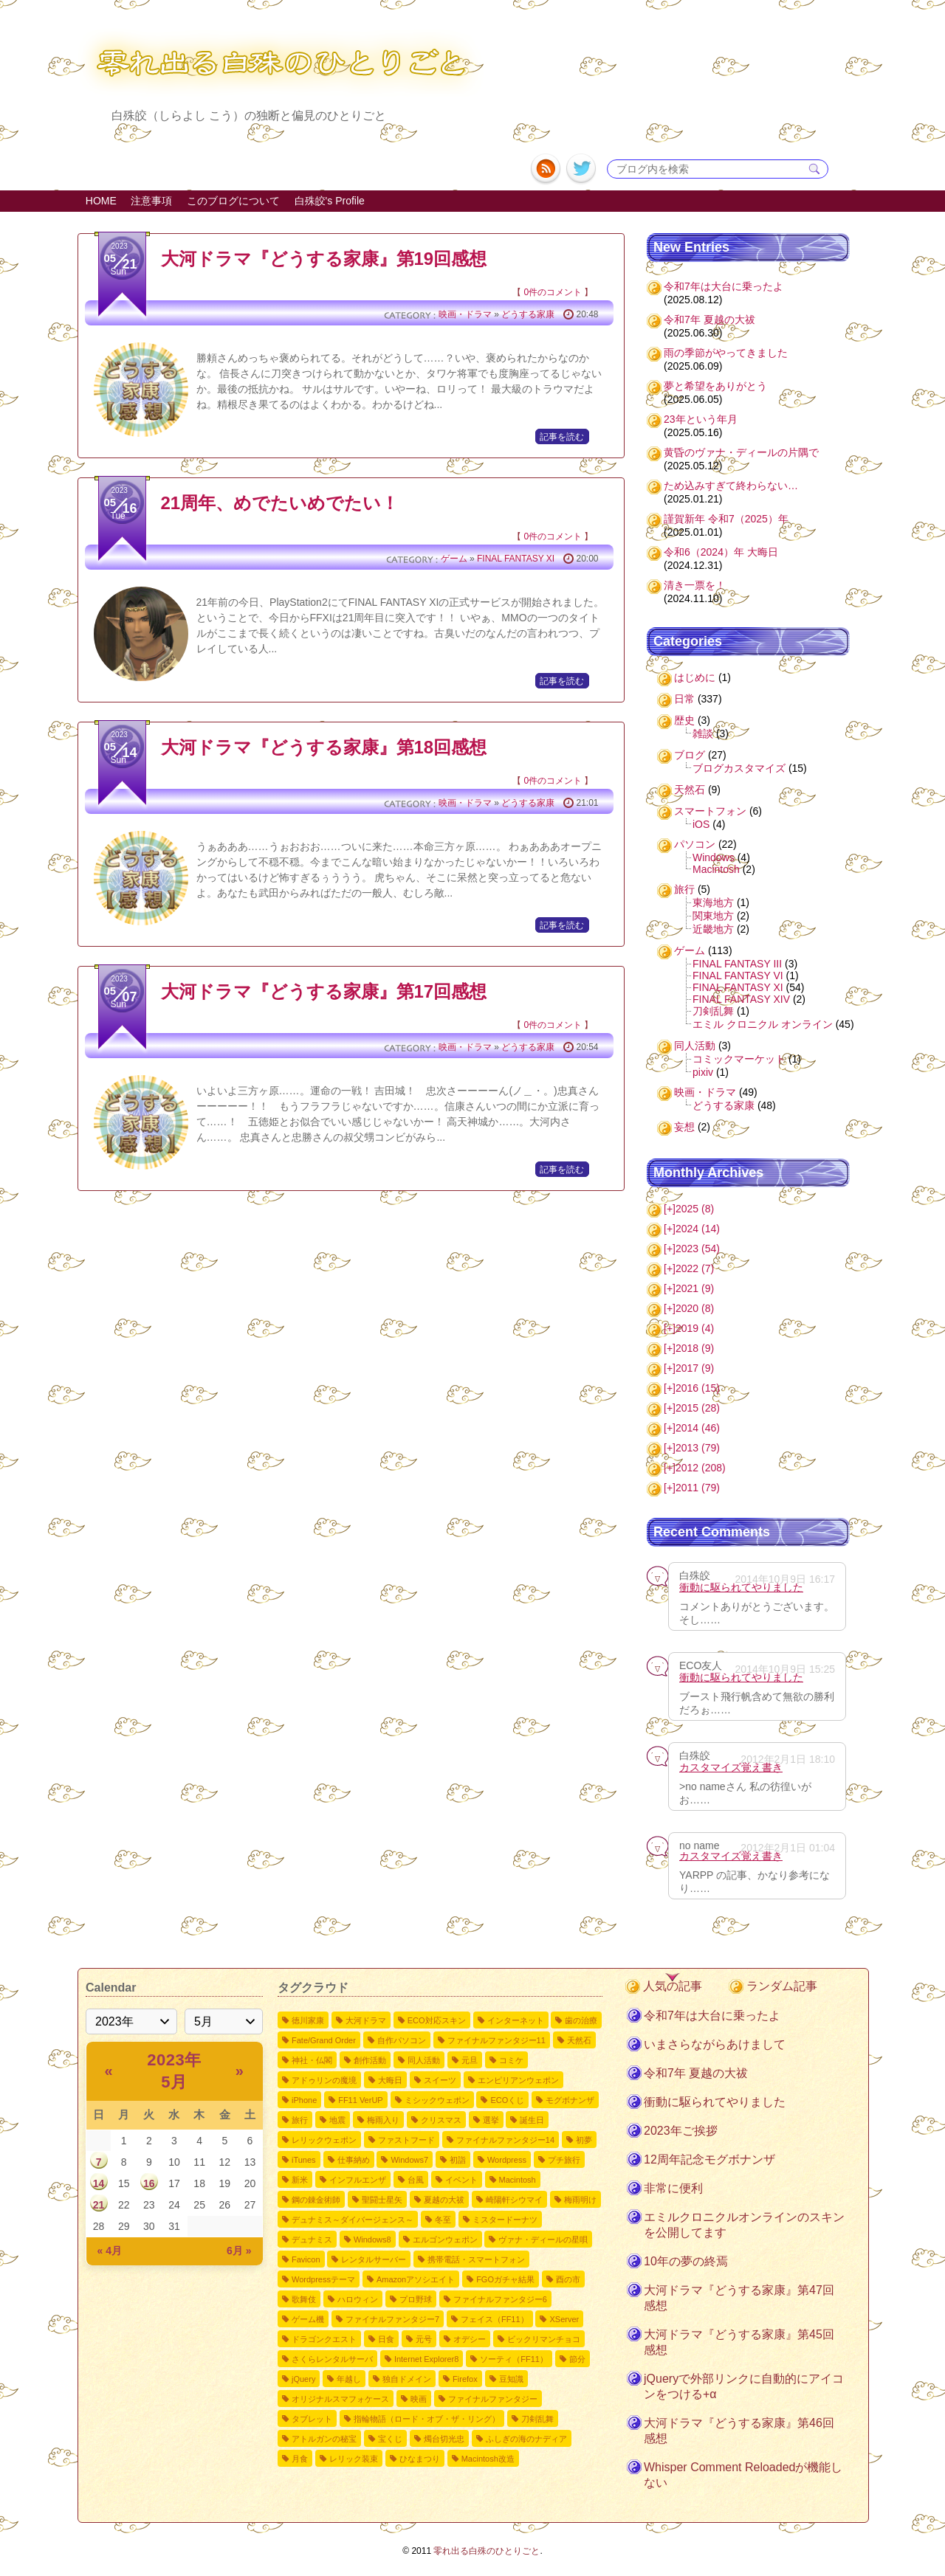 The height and width of the screenshot is (2576, 945). Describe the element at coordinates (694, 1046) in the screenshot. I see `同人活動` at that location.